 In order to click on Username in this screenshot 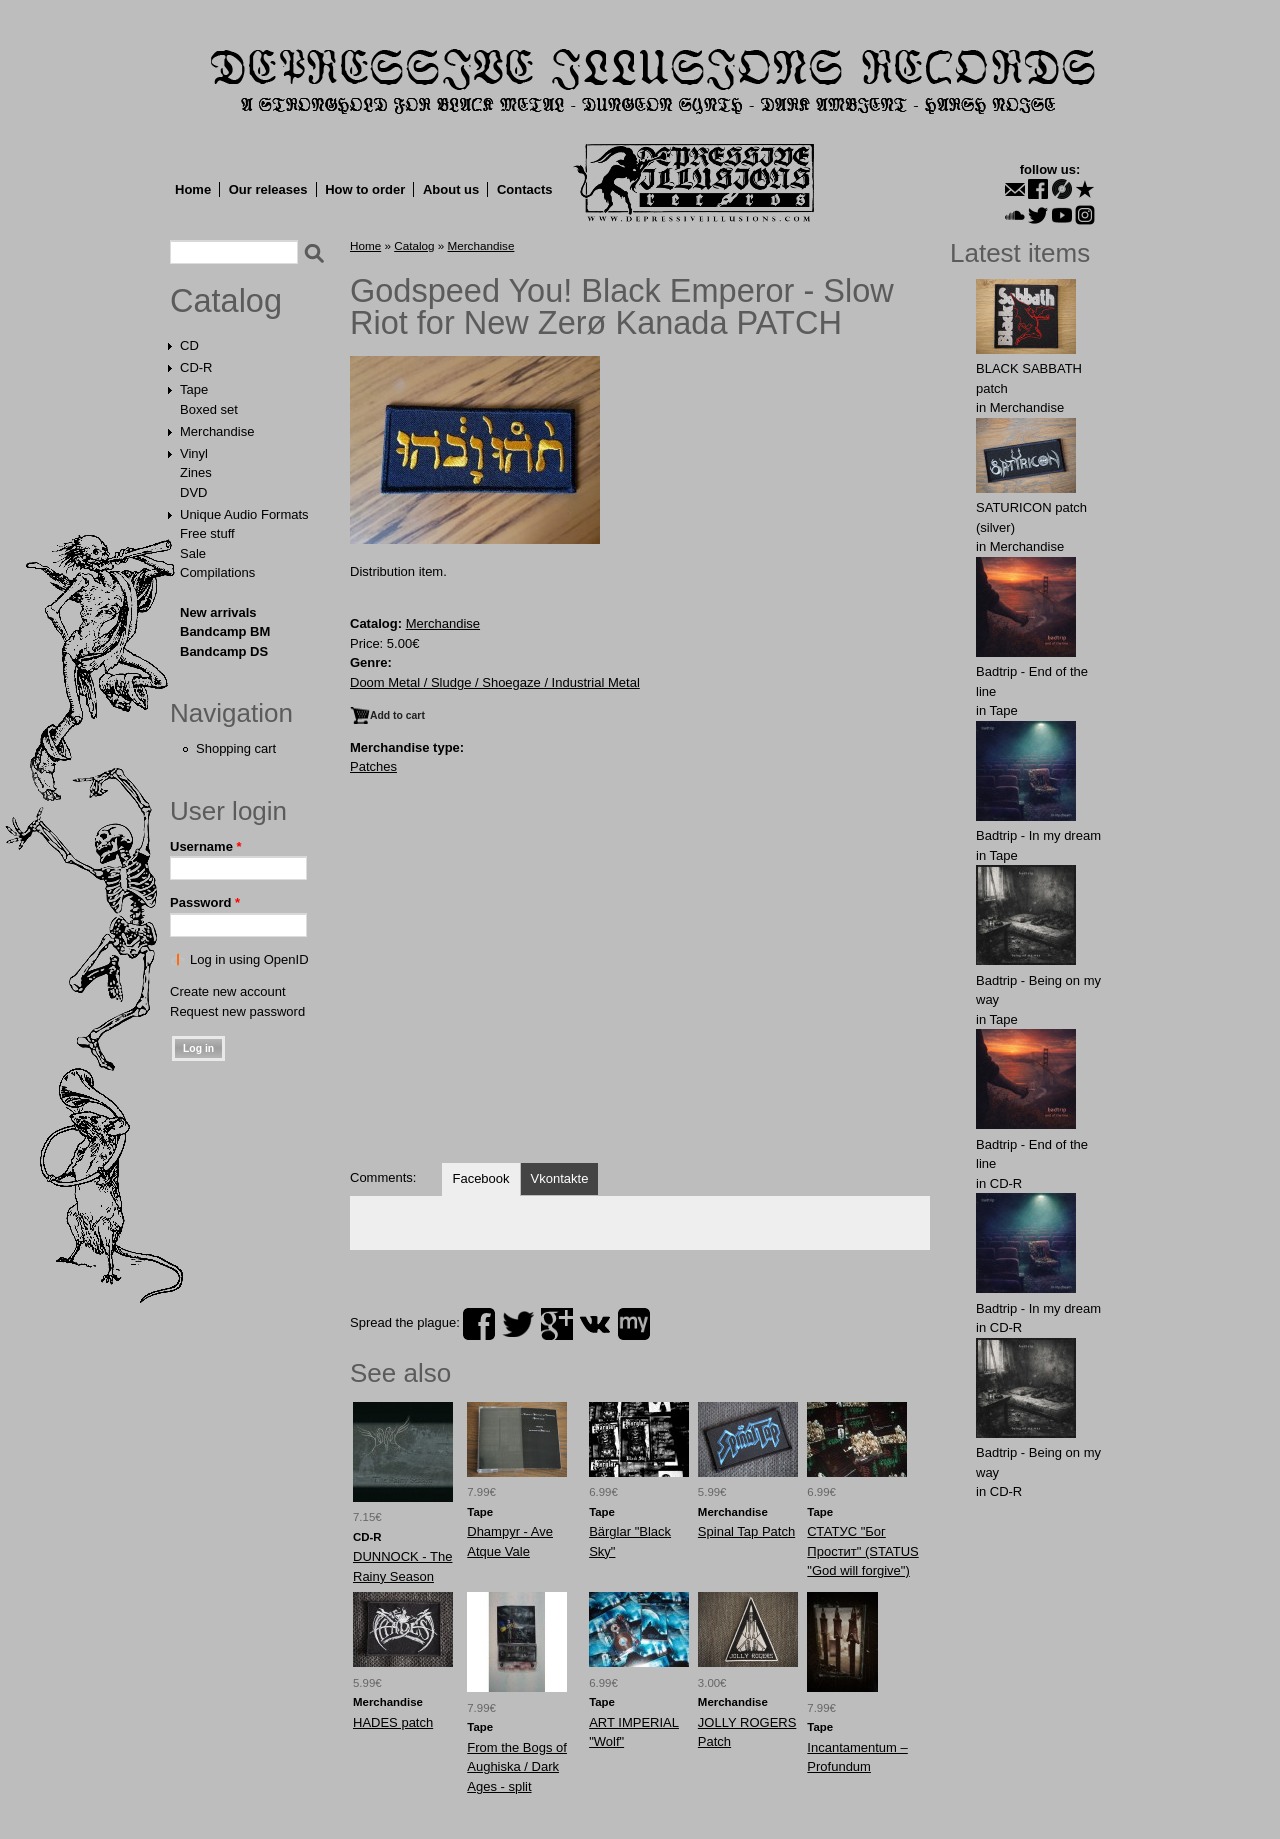, I will do `click(206, 846)`.